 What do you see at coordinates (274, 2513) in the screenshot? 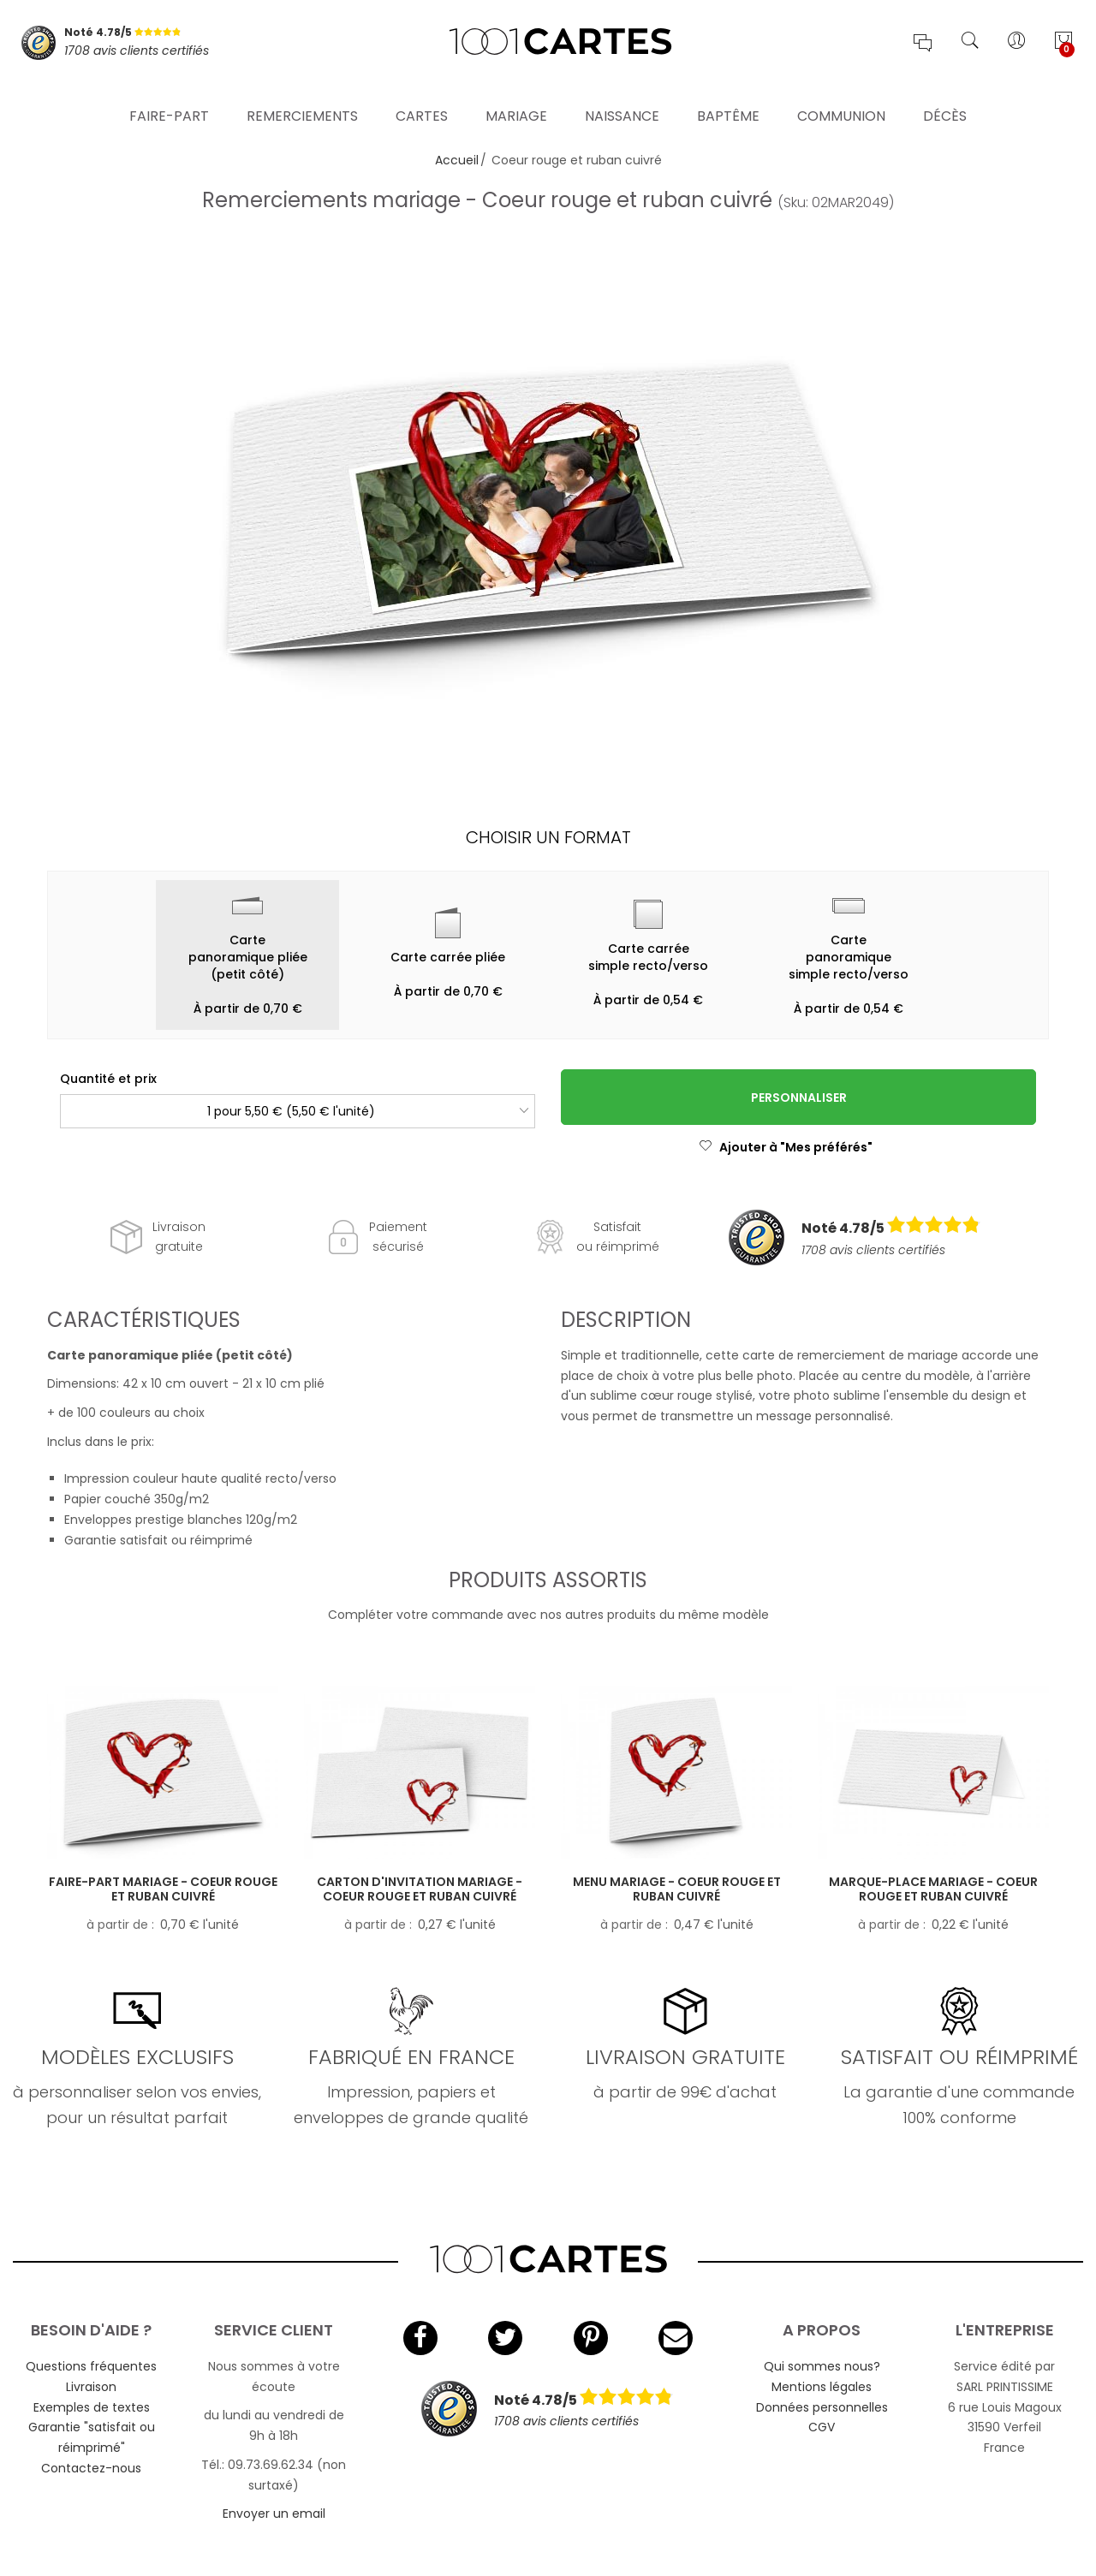
I see `Envoyer un email` at bounding box center [274, 2513].